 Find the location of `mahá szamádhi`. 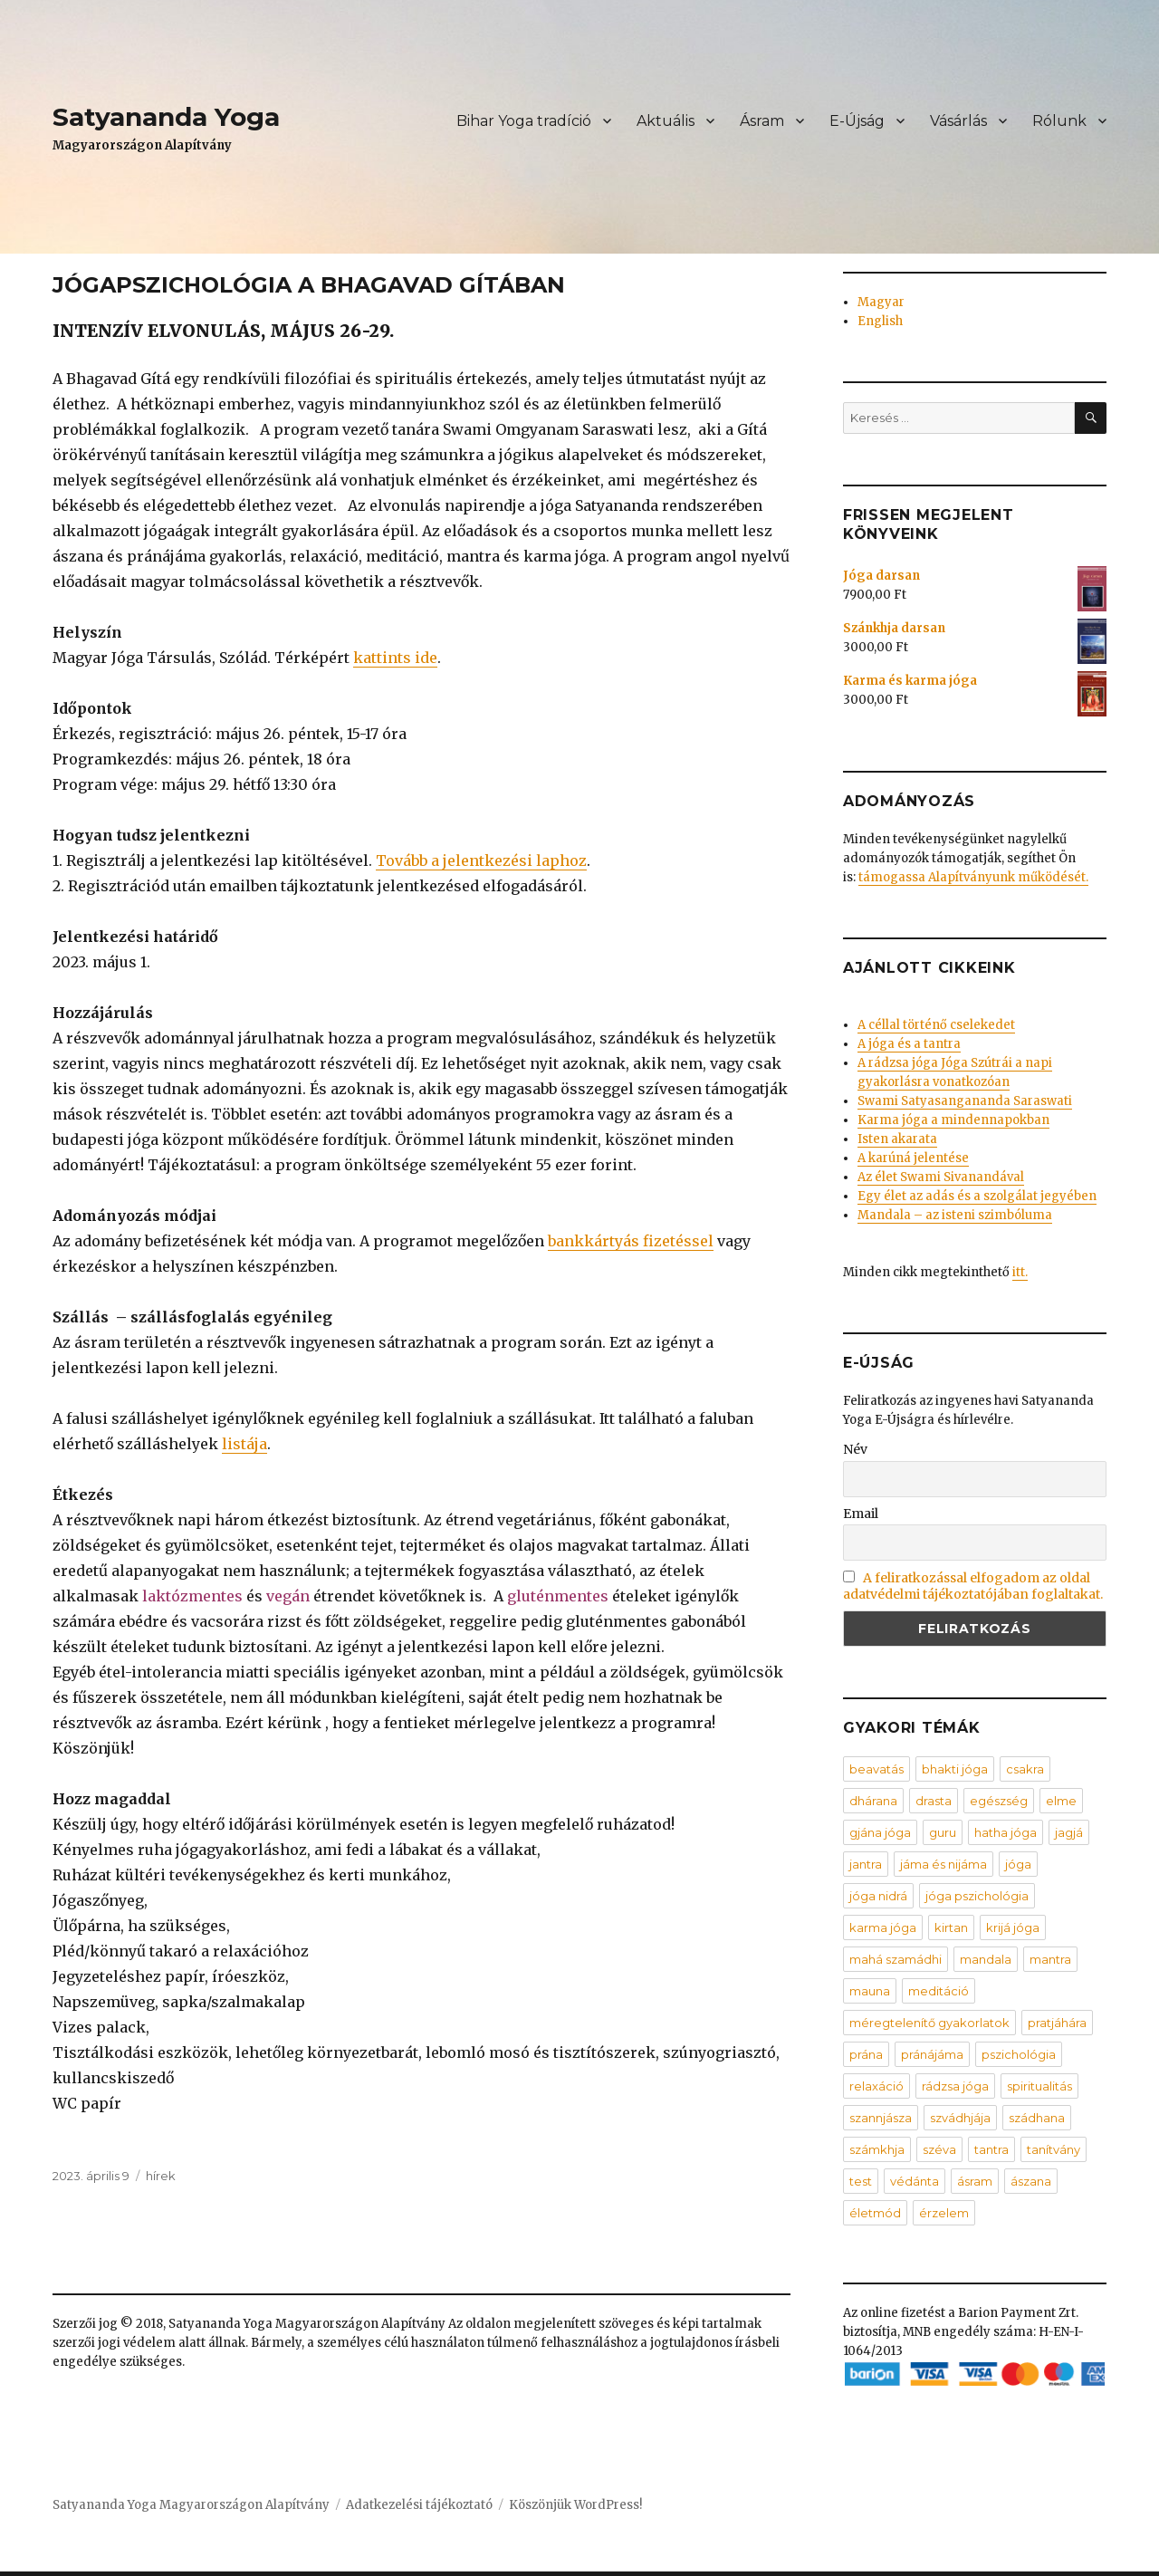

mahá szamádhi is located at coordinates (895, 1959).